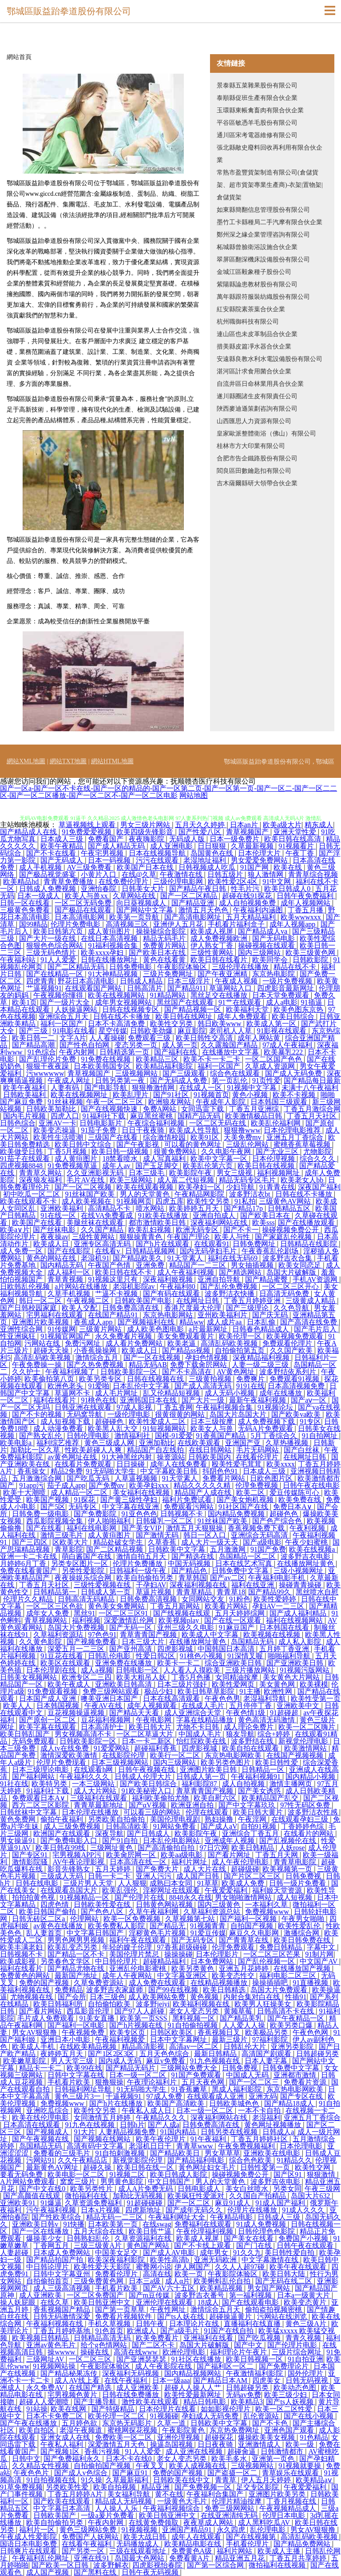 The image size is (341, 2576). Describe the element at coordinates (128, 2132) in the screenshot. I see `人妻精品视频免费` at that location.